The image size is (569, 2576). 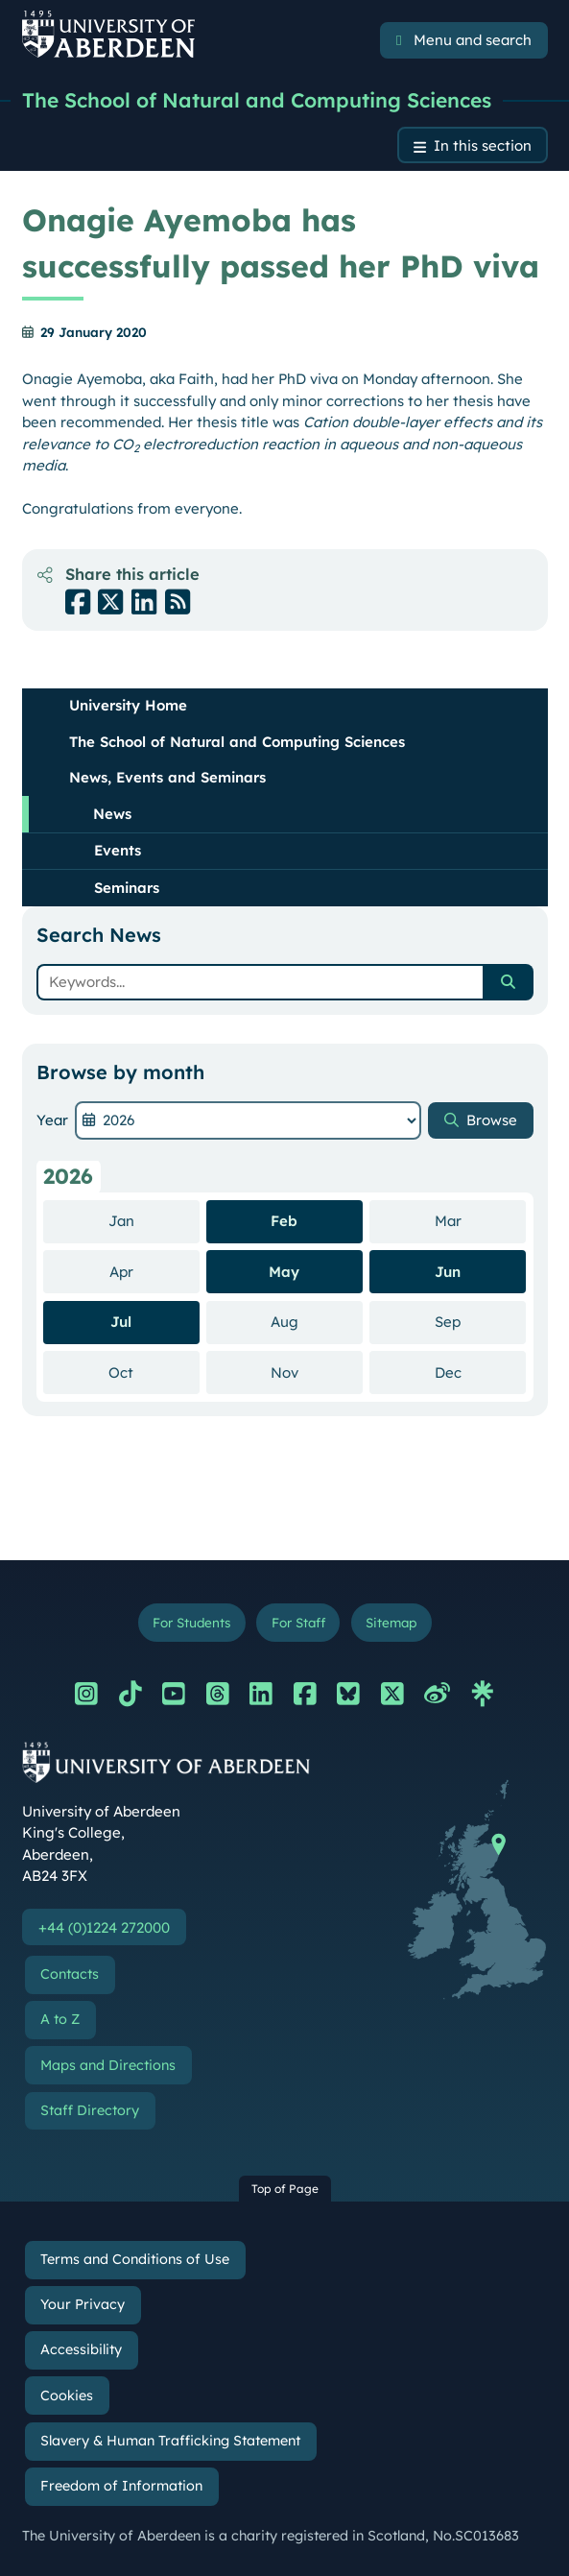 What do you see at coordinates (391, 1622) in the screenshot?
I see `Sitemap` at bounding box center [391, 1622].